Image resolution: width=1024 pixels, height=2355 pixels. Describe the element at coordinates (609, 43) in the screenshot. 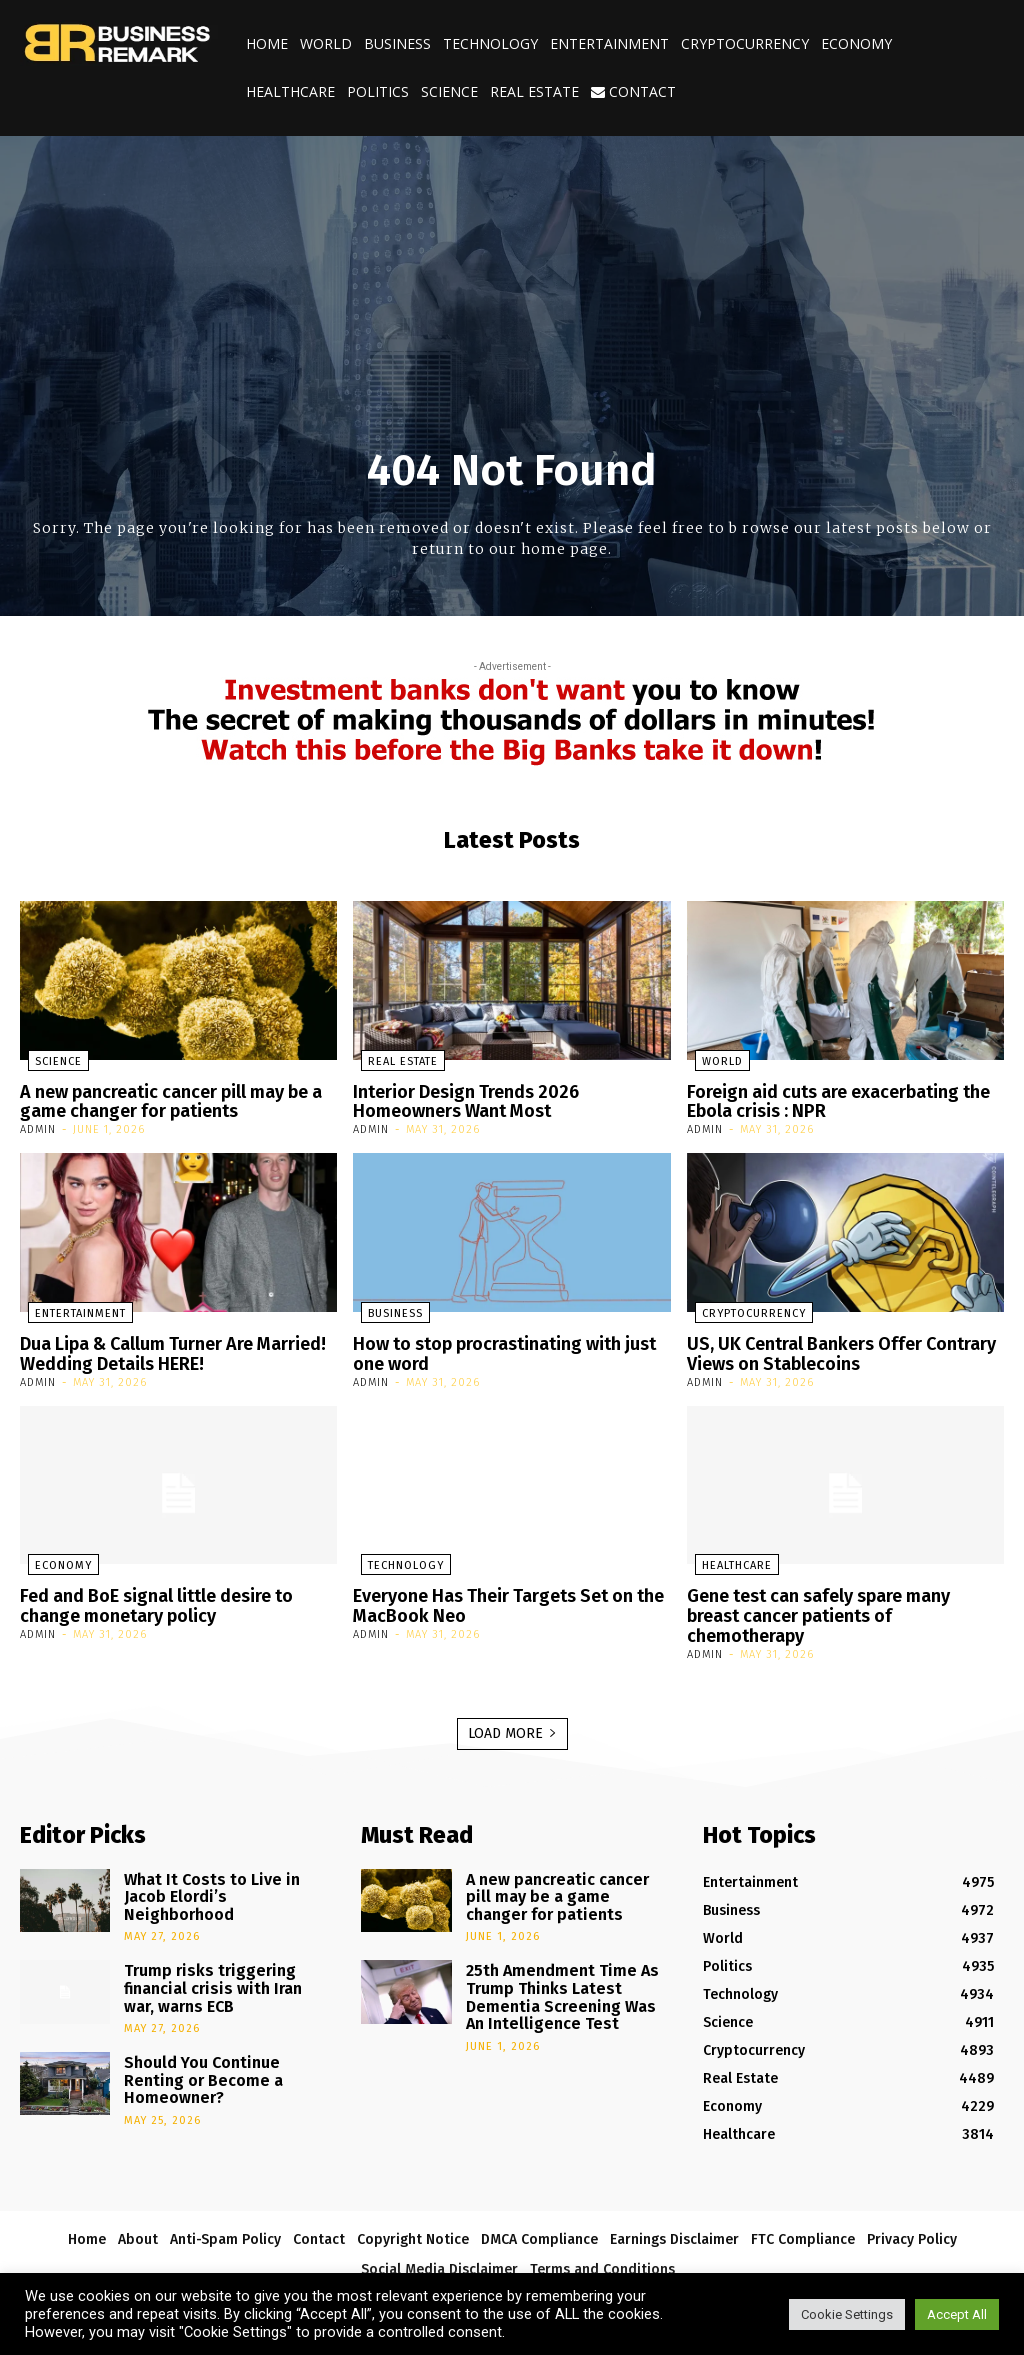

I see `Entertainment` at that location.